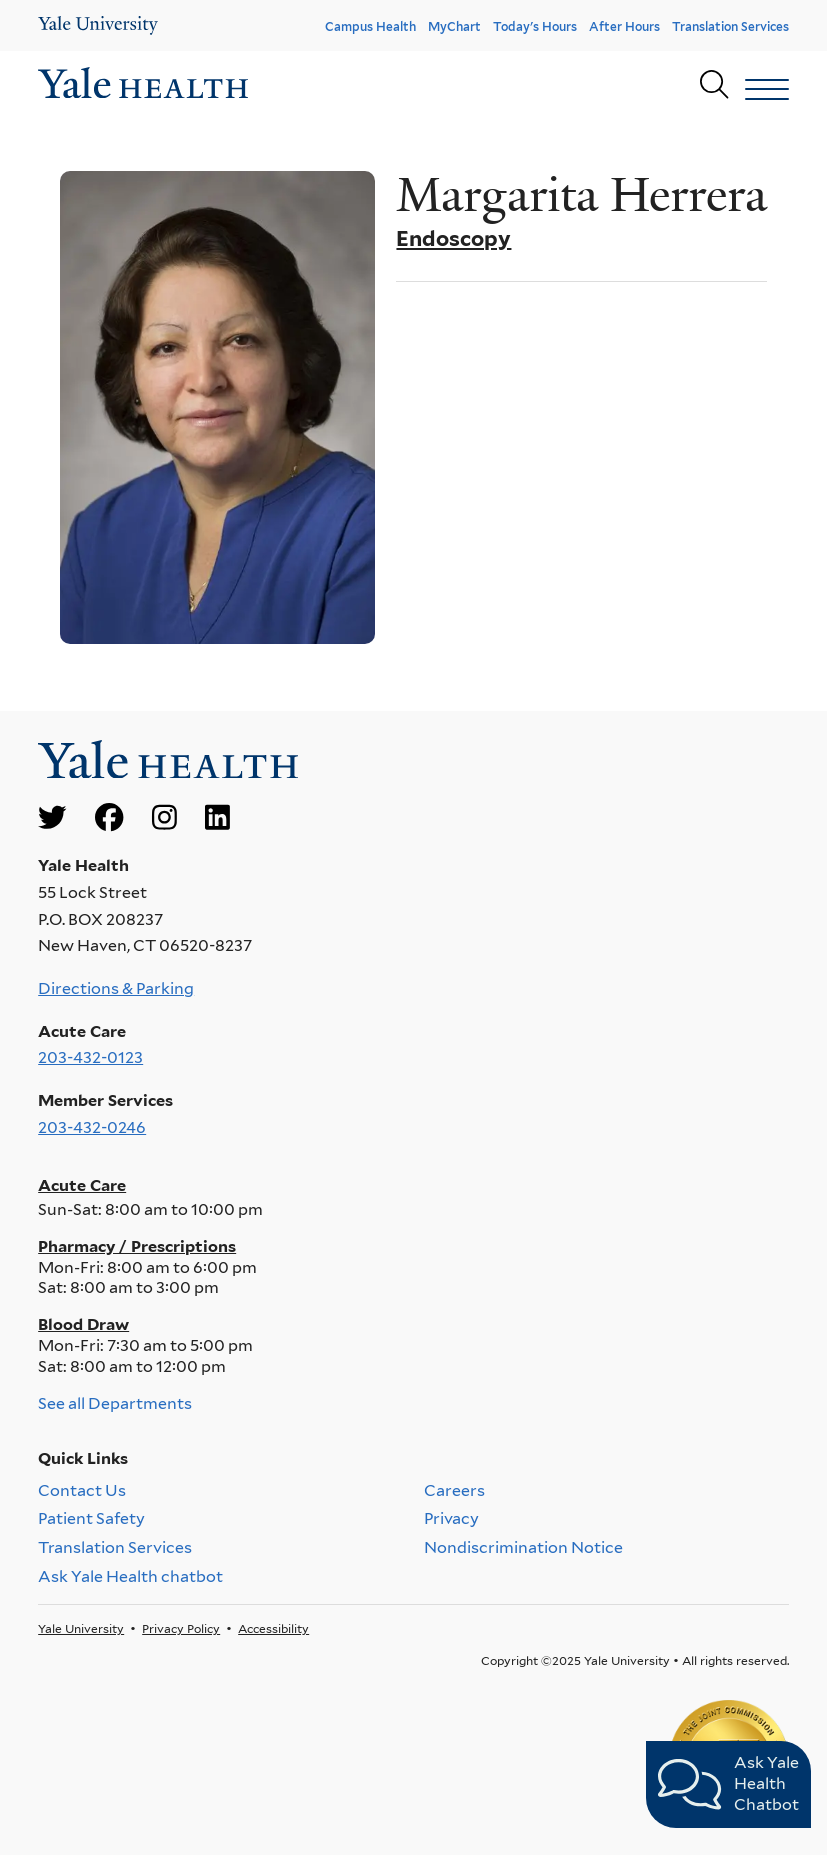 This screenshot has height=1856, width=827. What do you see at coordinates (116, 988) in the screenshot?
I see `Directions & Parking` at bounding box center [116, 988].